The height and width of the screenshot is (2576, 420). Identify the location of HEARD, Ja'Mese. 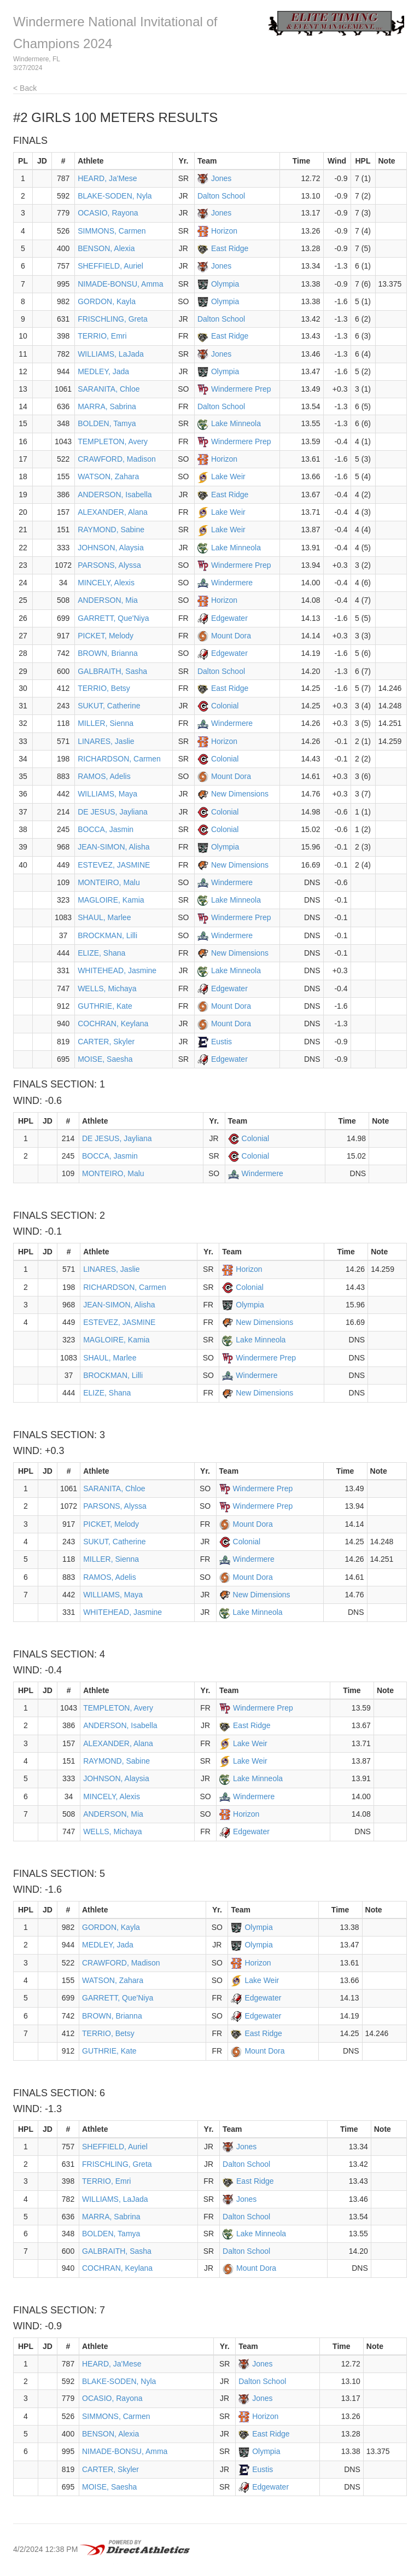
(107, 178).